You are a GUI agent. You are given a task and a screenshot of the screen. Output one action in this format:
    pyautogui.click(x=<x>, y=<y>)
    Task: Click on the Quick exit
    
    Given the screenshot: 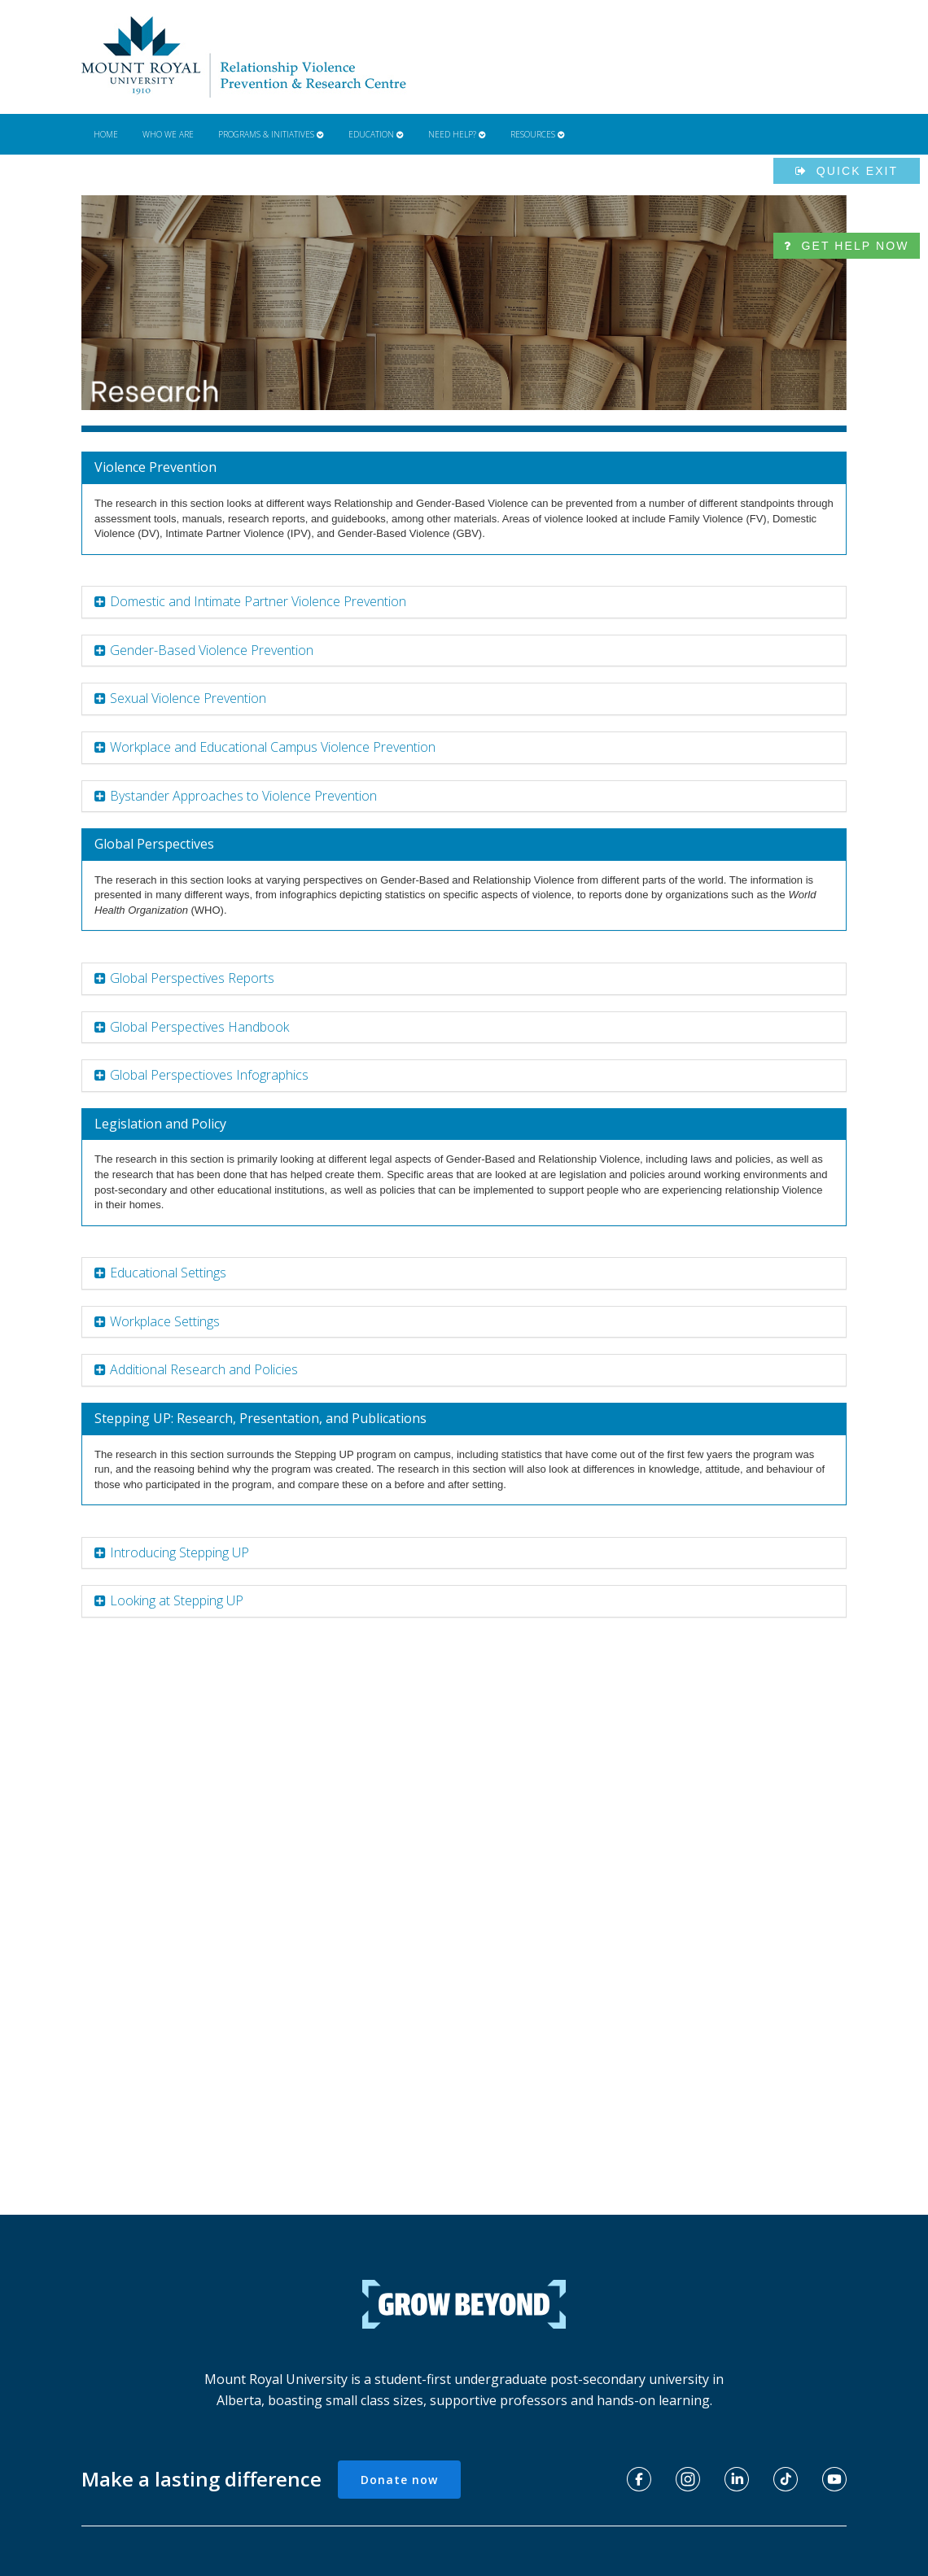 What is the action you would take?
    pyautogui.click(x=846, y=170)
    